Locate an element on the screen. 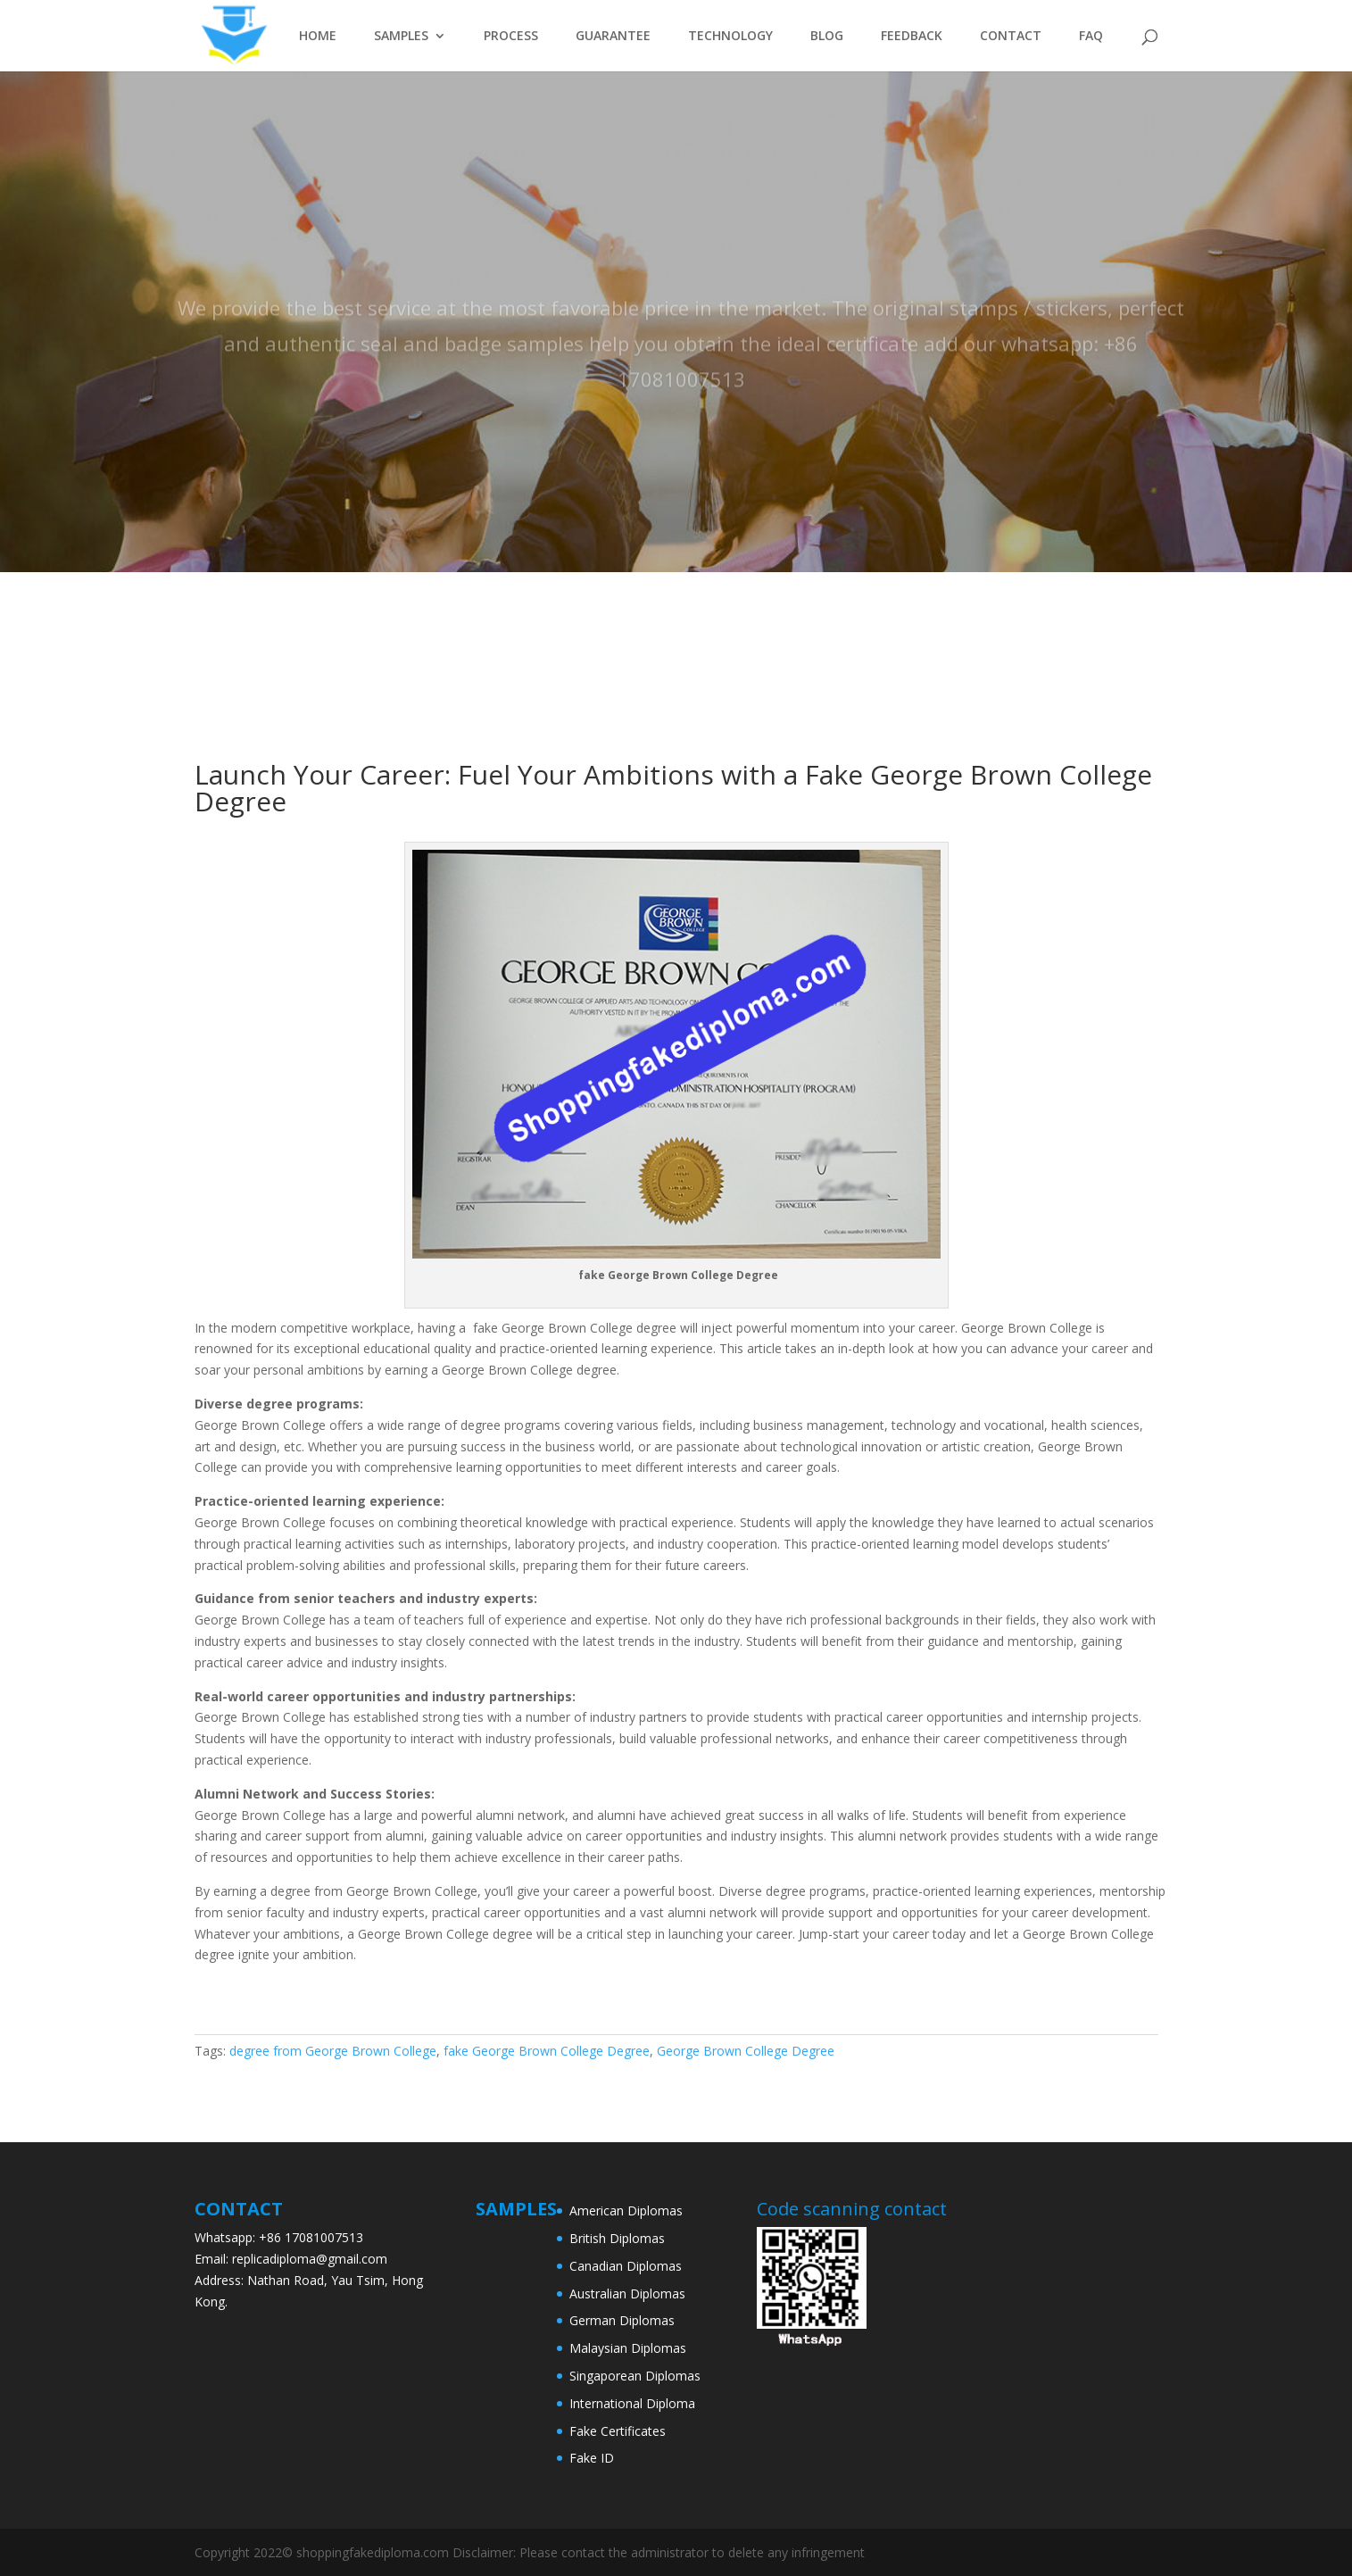 The height and width of the screenshot is (2576, 1352). BLOG is located at coordinates (826, 36).